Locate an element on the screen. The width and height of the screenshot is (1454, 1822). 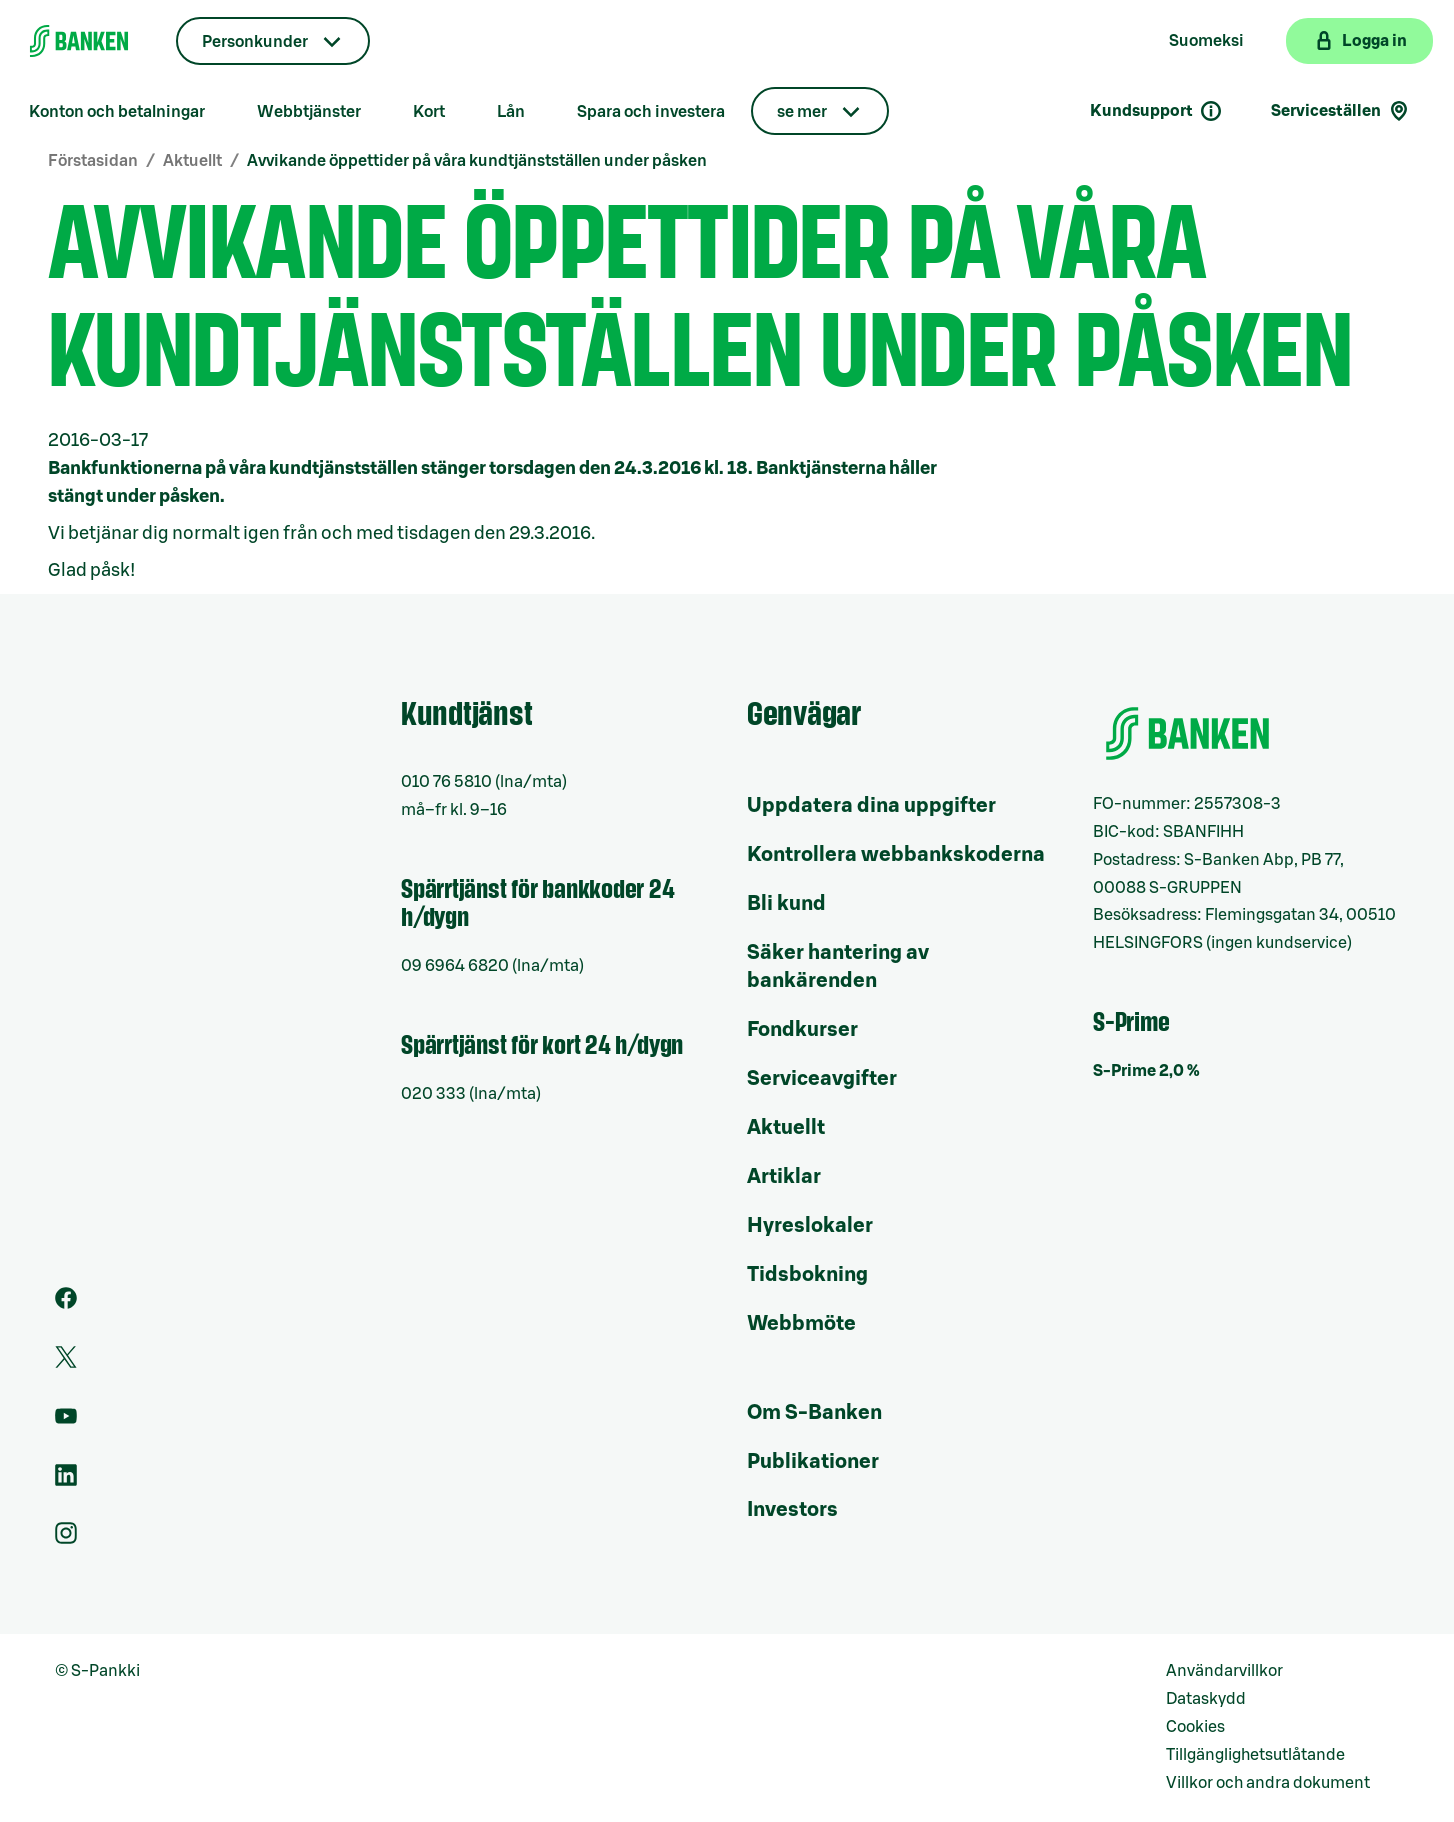
Förstasidan is located at coordinates (93, 161).